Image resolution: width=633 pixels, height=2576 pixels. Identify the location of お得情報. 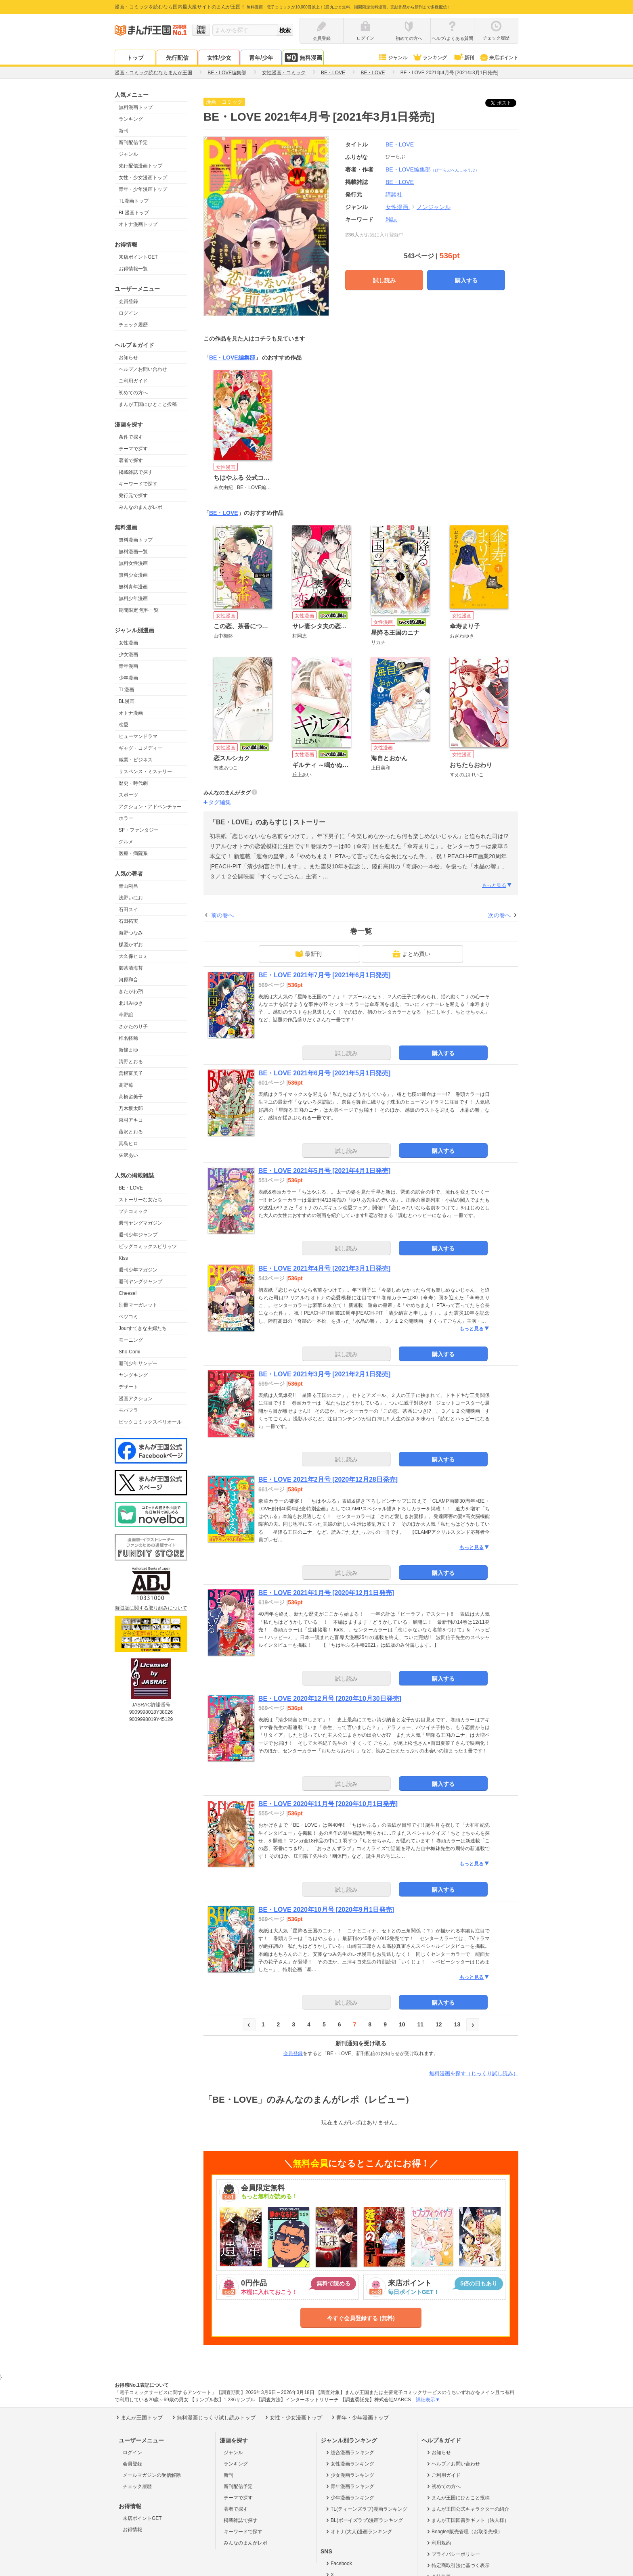
(132, 2529).